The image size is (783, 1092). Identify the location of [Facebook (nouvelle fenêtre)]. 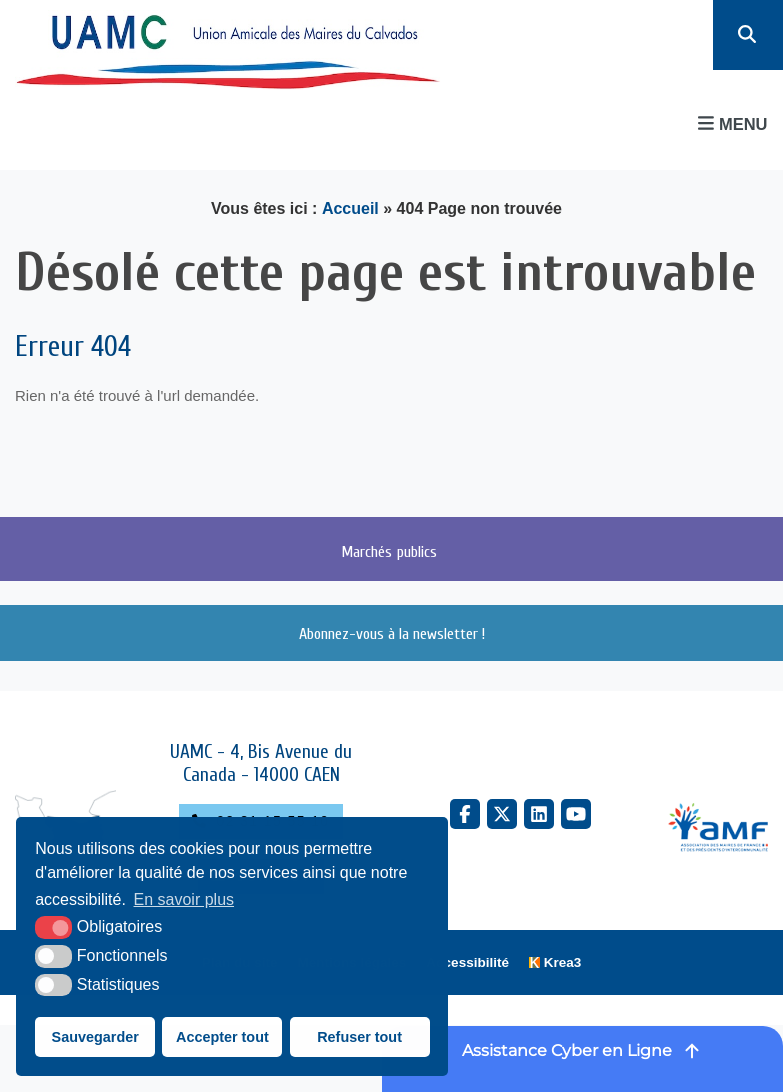
(465, 814).